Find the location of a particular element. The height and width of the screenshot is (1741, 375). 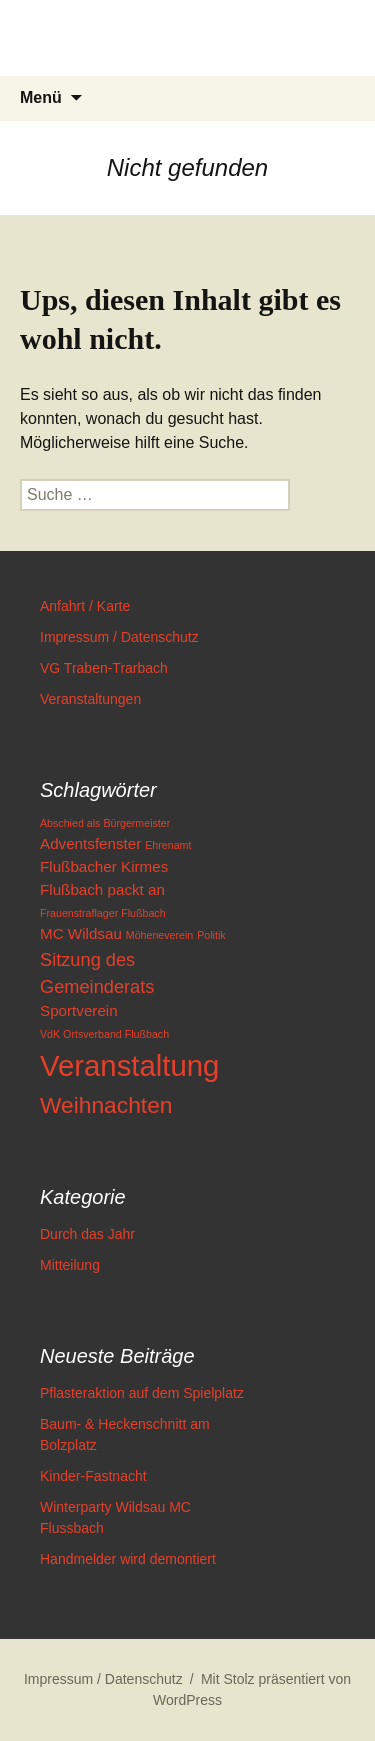

Weihnachten [Weihnachten (5 Einträge)] is located at coordinates (106, 1105).